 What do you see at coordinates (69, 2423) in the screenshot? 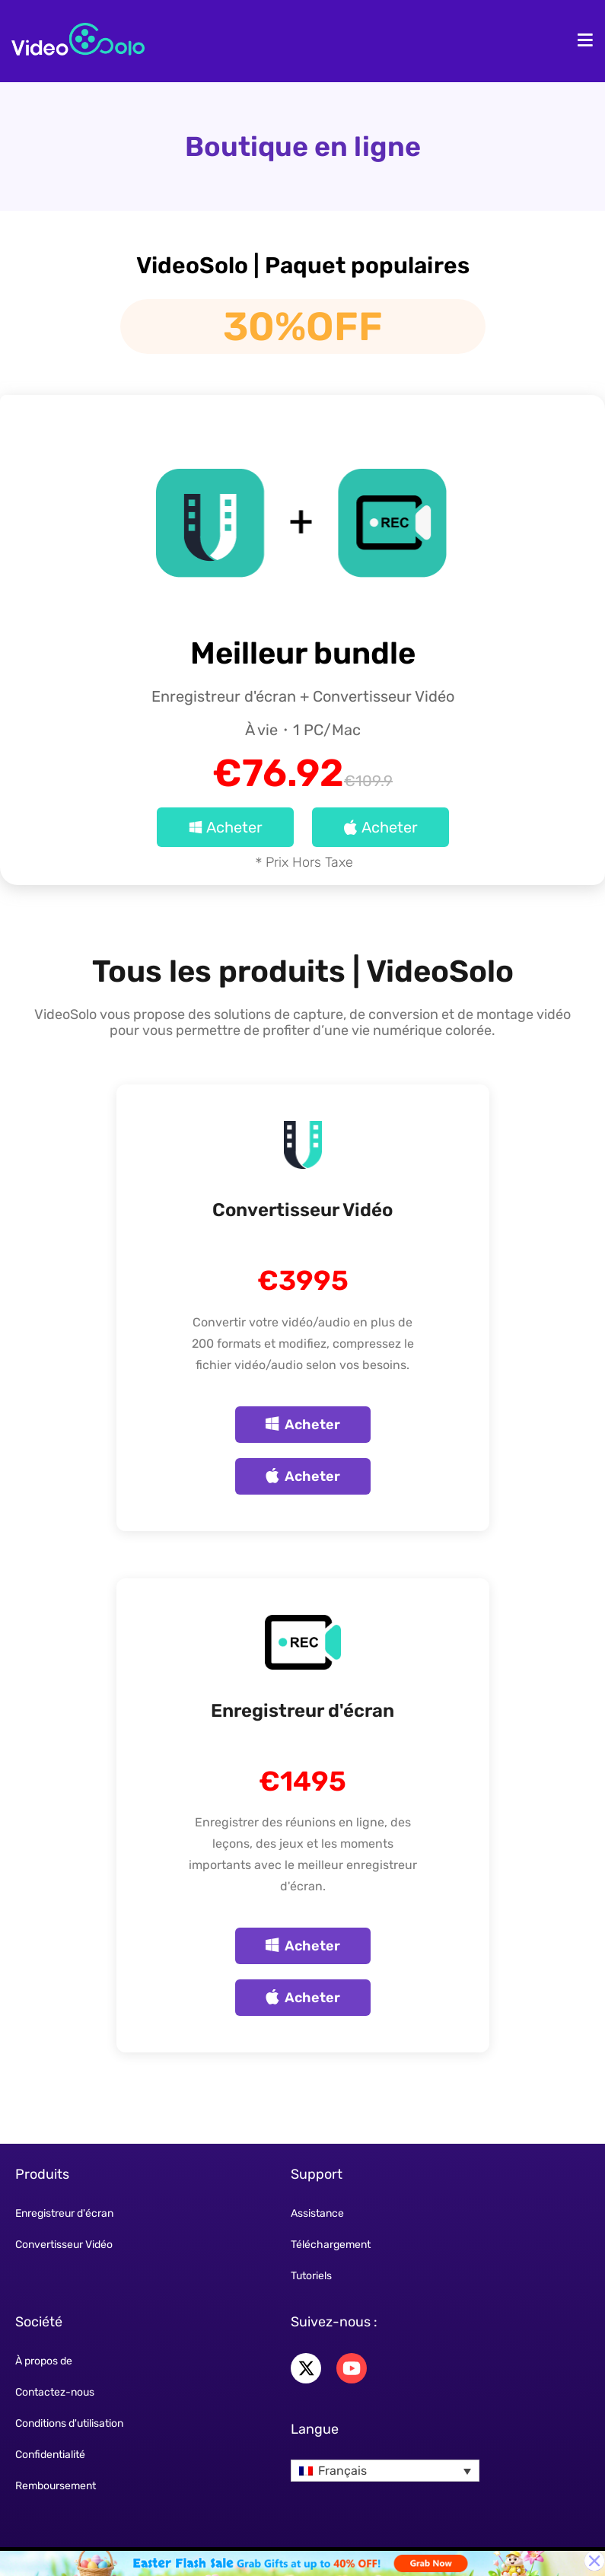
I see `Conditions d'utilisation` at bounding box center [69, 2423].